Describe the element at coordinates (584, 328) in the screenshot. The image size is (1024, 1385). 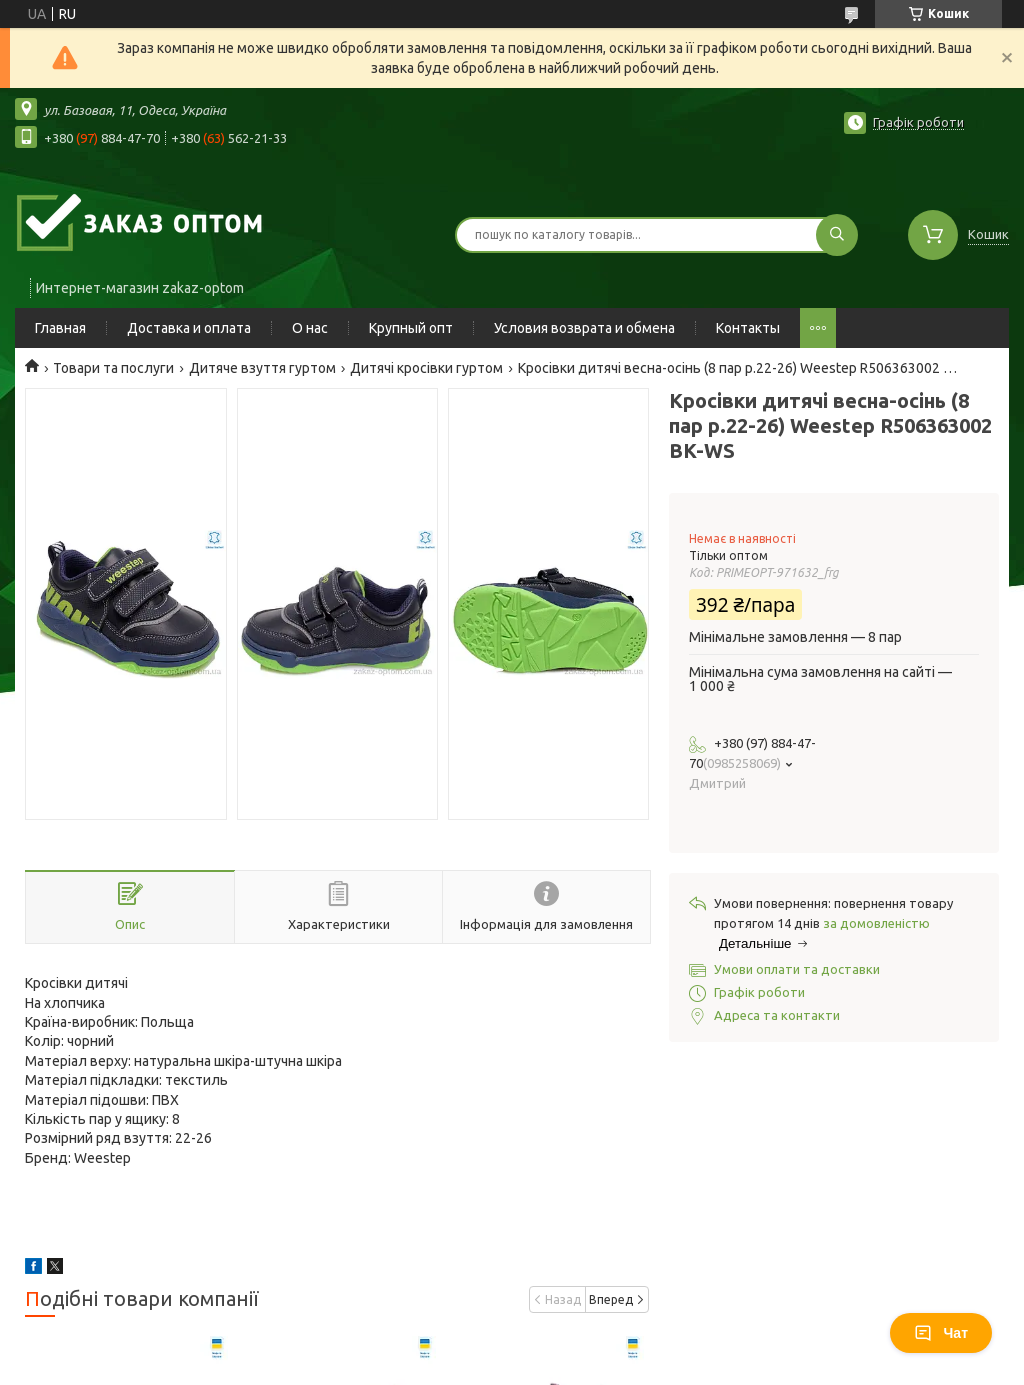
I see `Условия возврата и обмена` at that location.